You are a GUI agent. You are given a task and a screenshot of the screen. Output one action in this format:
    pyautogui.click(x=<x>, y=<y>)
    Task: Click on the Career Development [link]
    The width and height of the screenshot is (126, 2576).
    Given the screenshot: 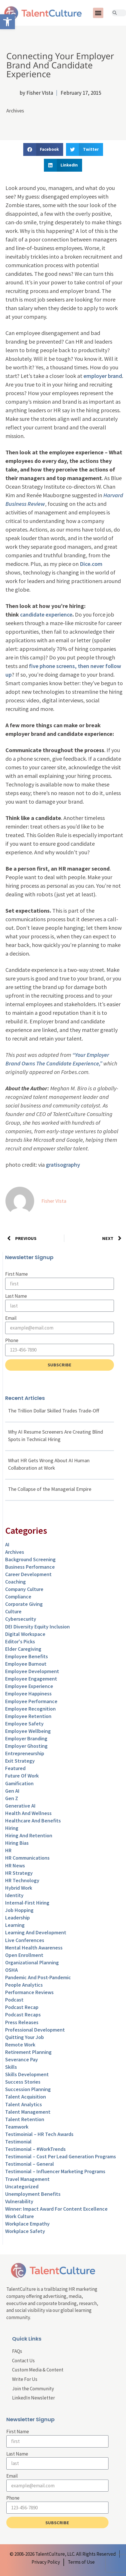 What is the action you would take?
    pyautogui.click(x=28, y=1574)
    